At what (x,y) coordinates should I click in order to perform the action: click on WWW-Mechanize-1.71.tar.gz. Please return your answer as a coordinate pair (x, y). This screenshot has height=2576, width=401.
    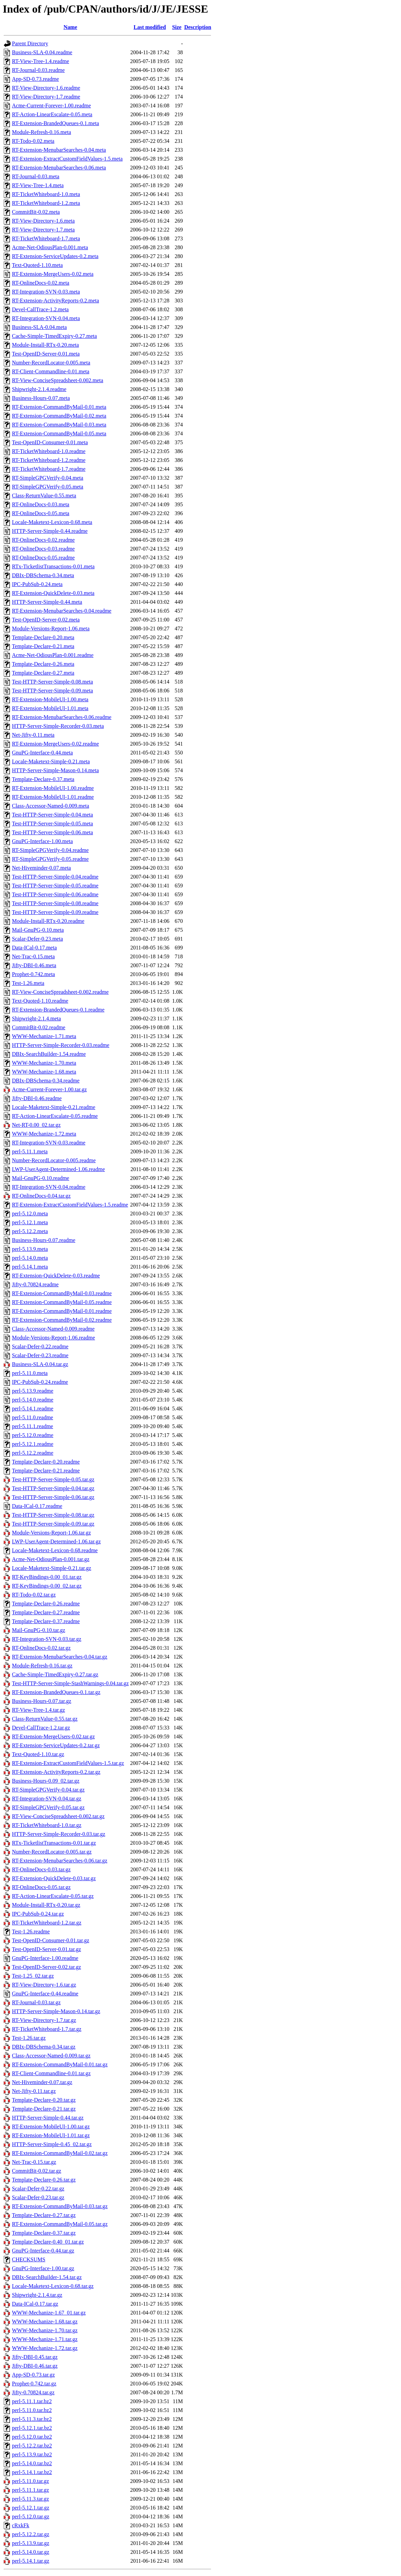
    Looking at the image, I should click on (44, 2339).